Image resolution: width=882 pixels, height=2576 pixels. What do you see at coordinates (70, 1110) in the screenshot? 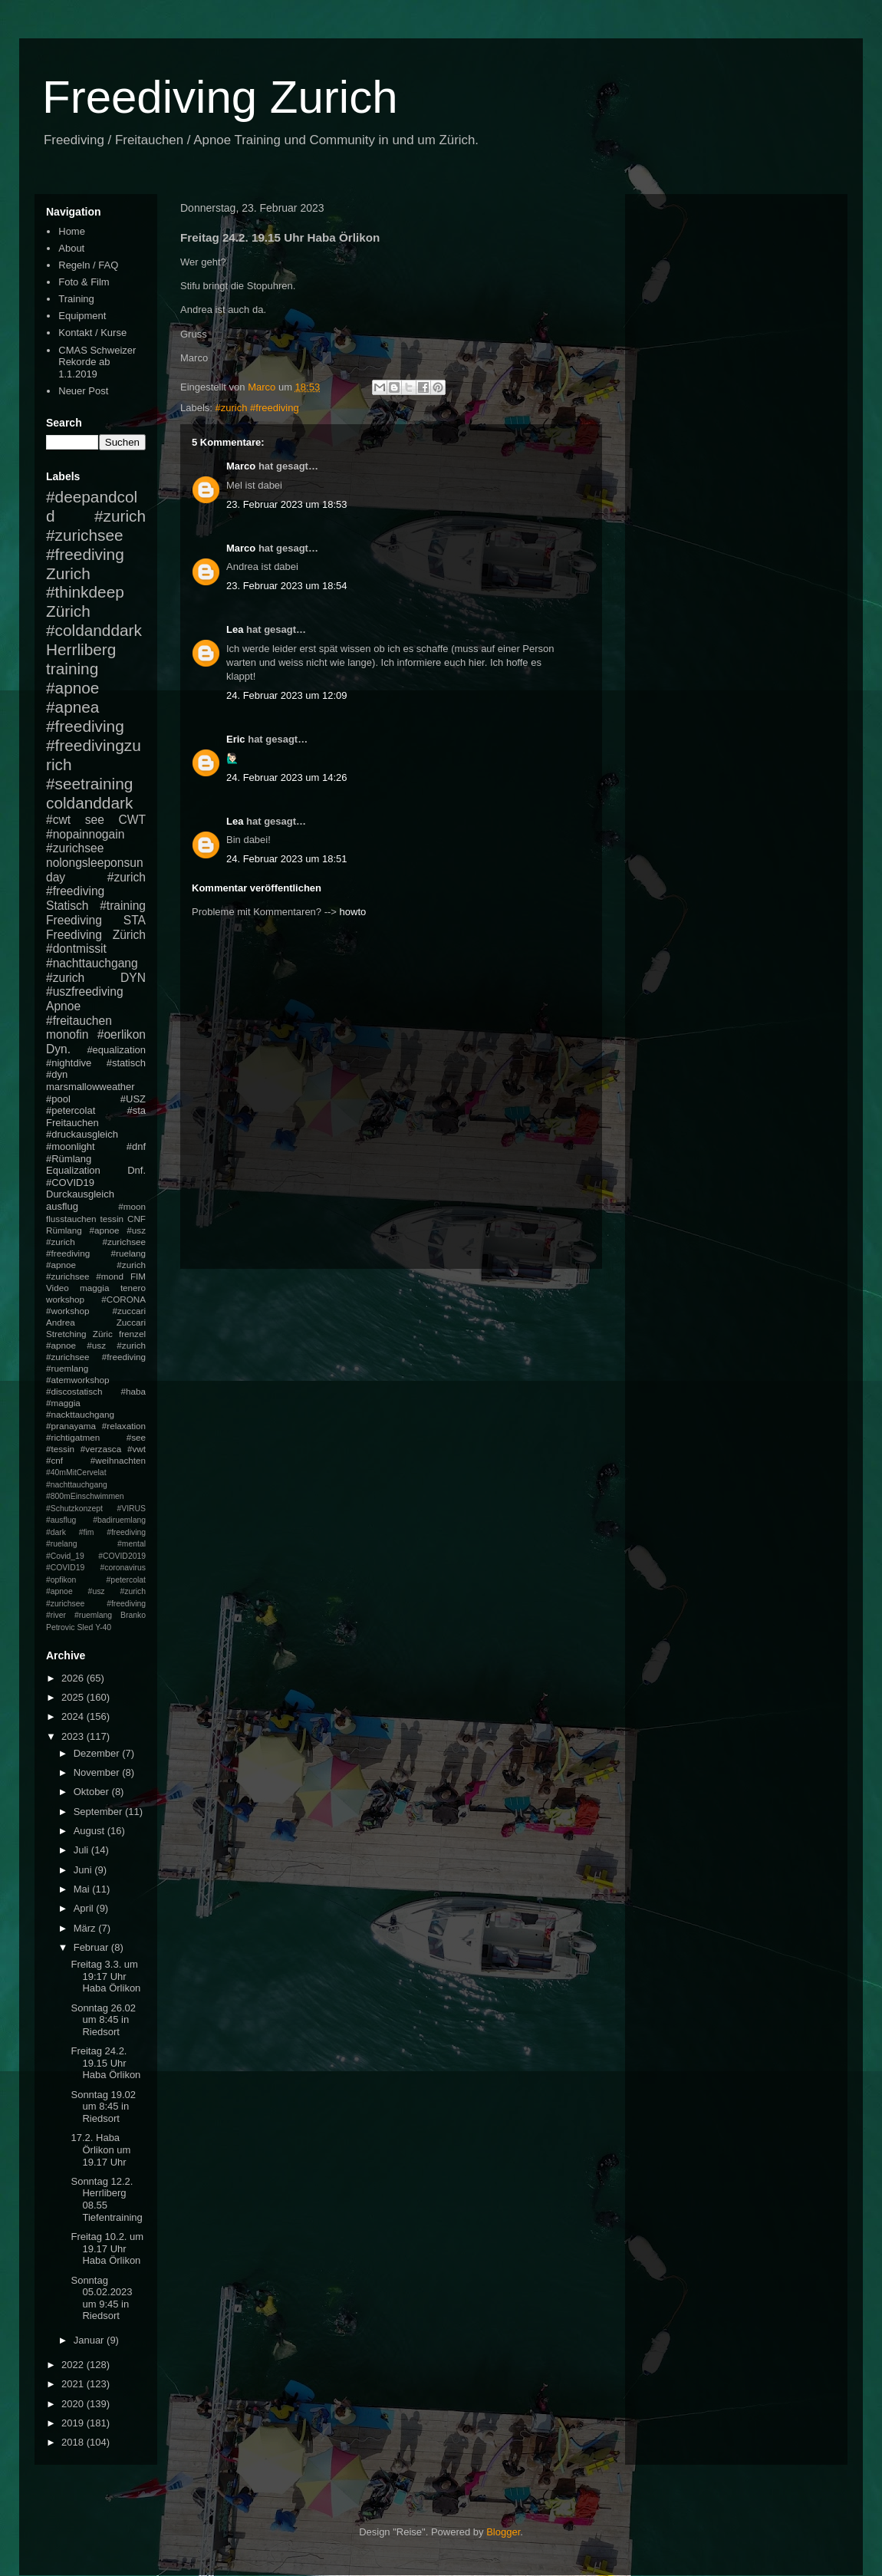
I see `#petercolat` at bounding box center [70, 1110].